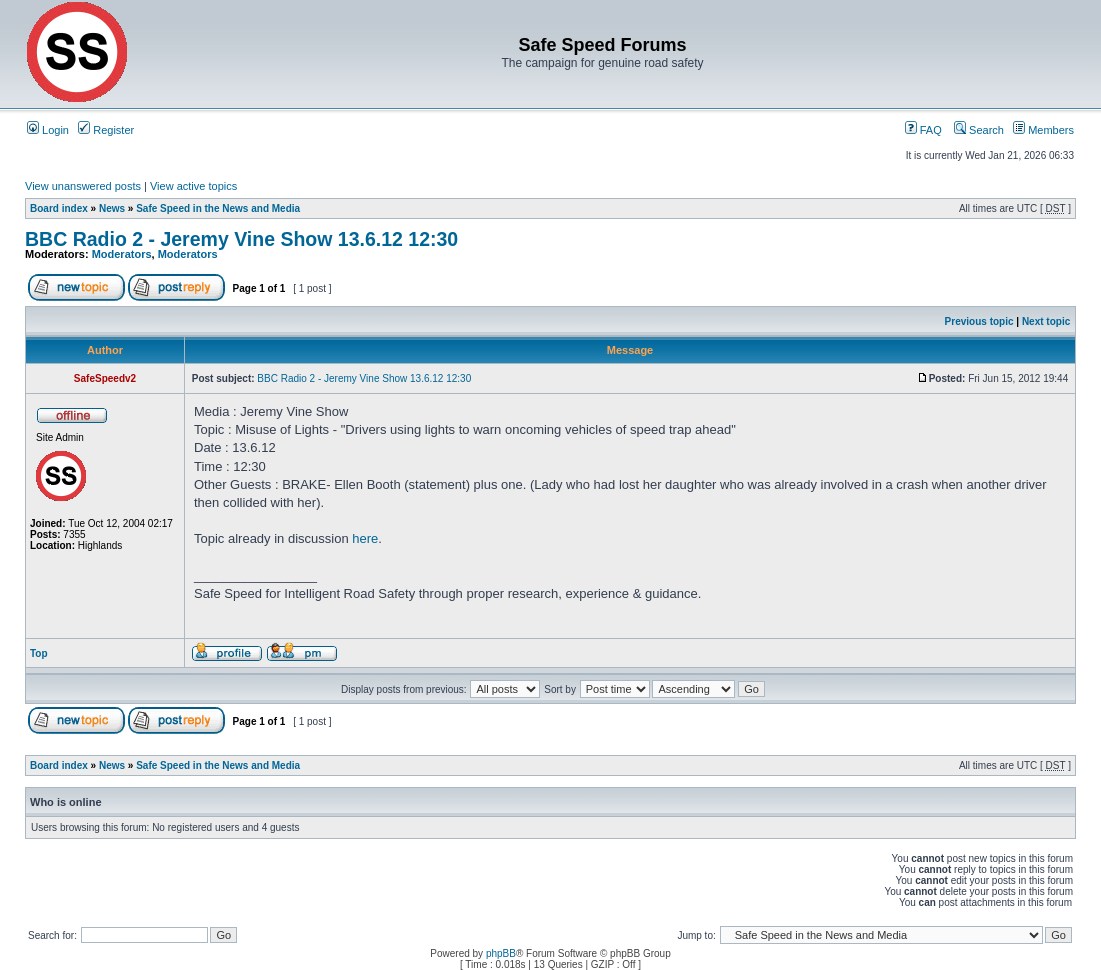 This screenshot has width=1101, height=970. Describe the element at coordinates (39, 653) in the screenshot. I see `Top` at that location.